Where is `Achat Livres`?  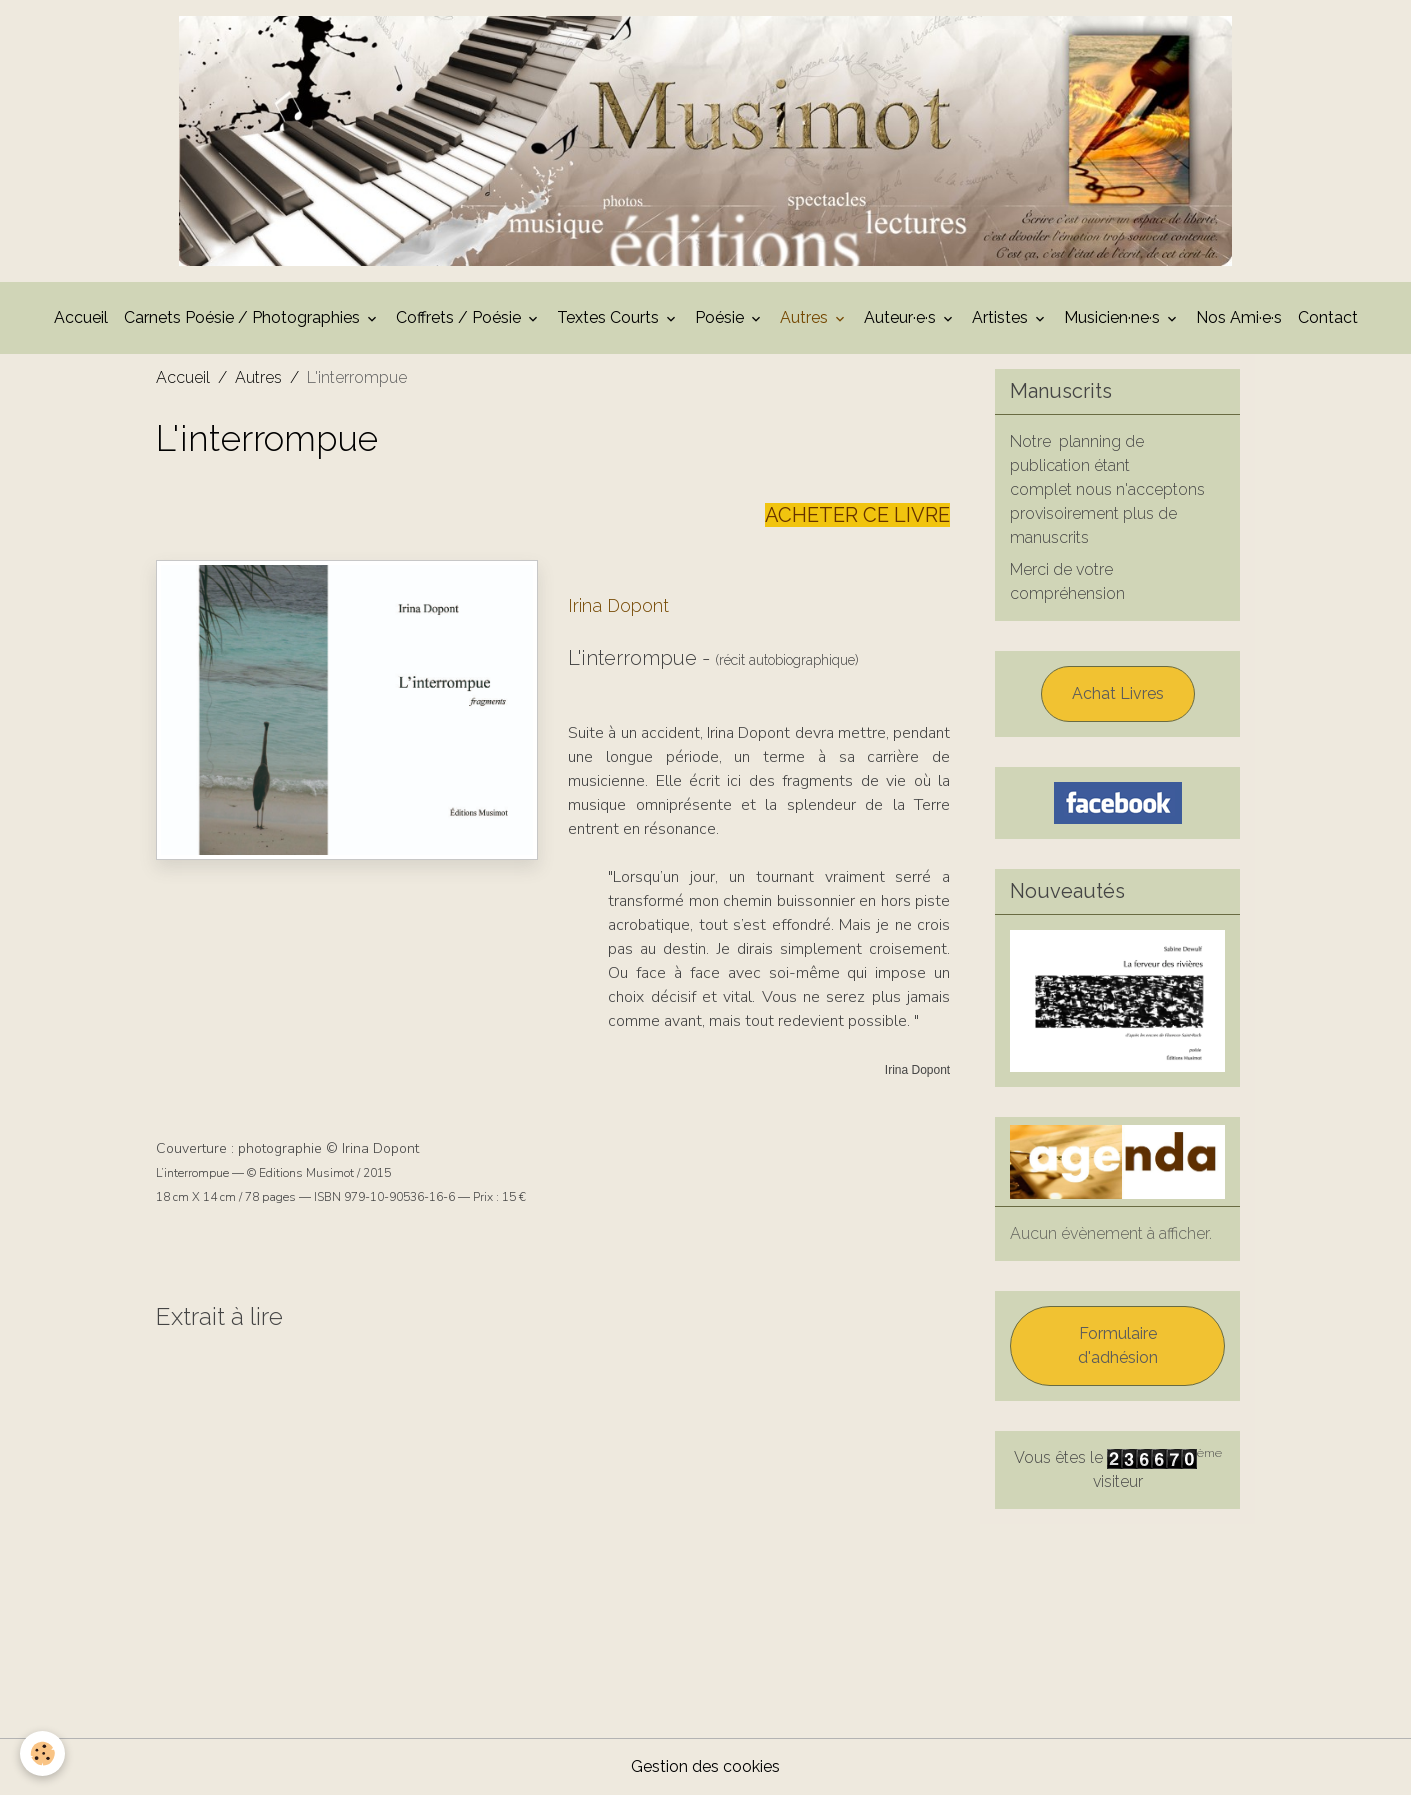 Achat Livres is located at coordinates (1118, 693).